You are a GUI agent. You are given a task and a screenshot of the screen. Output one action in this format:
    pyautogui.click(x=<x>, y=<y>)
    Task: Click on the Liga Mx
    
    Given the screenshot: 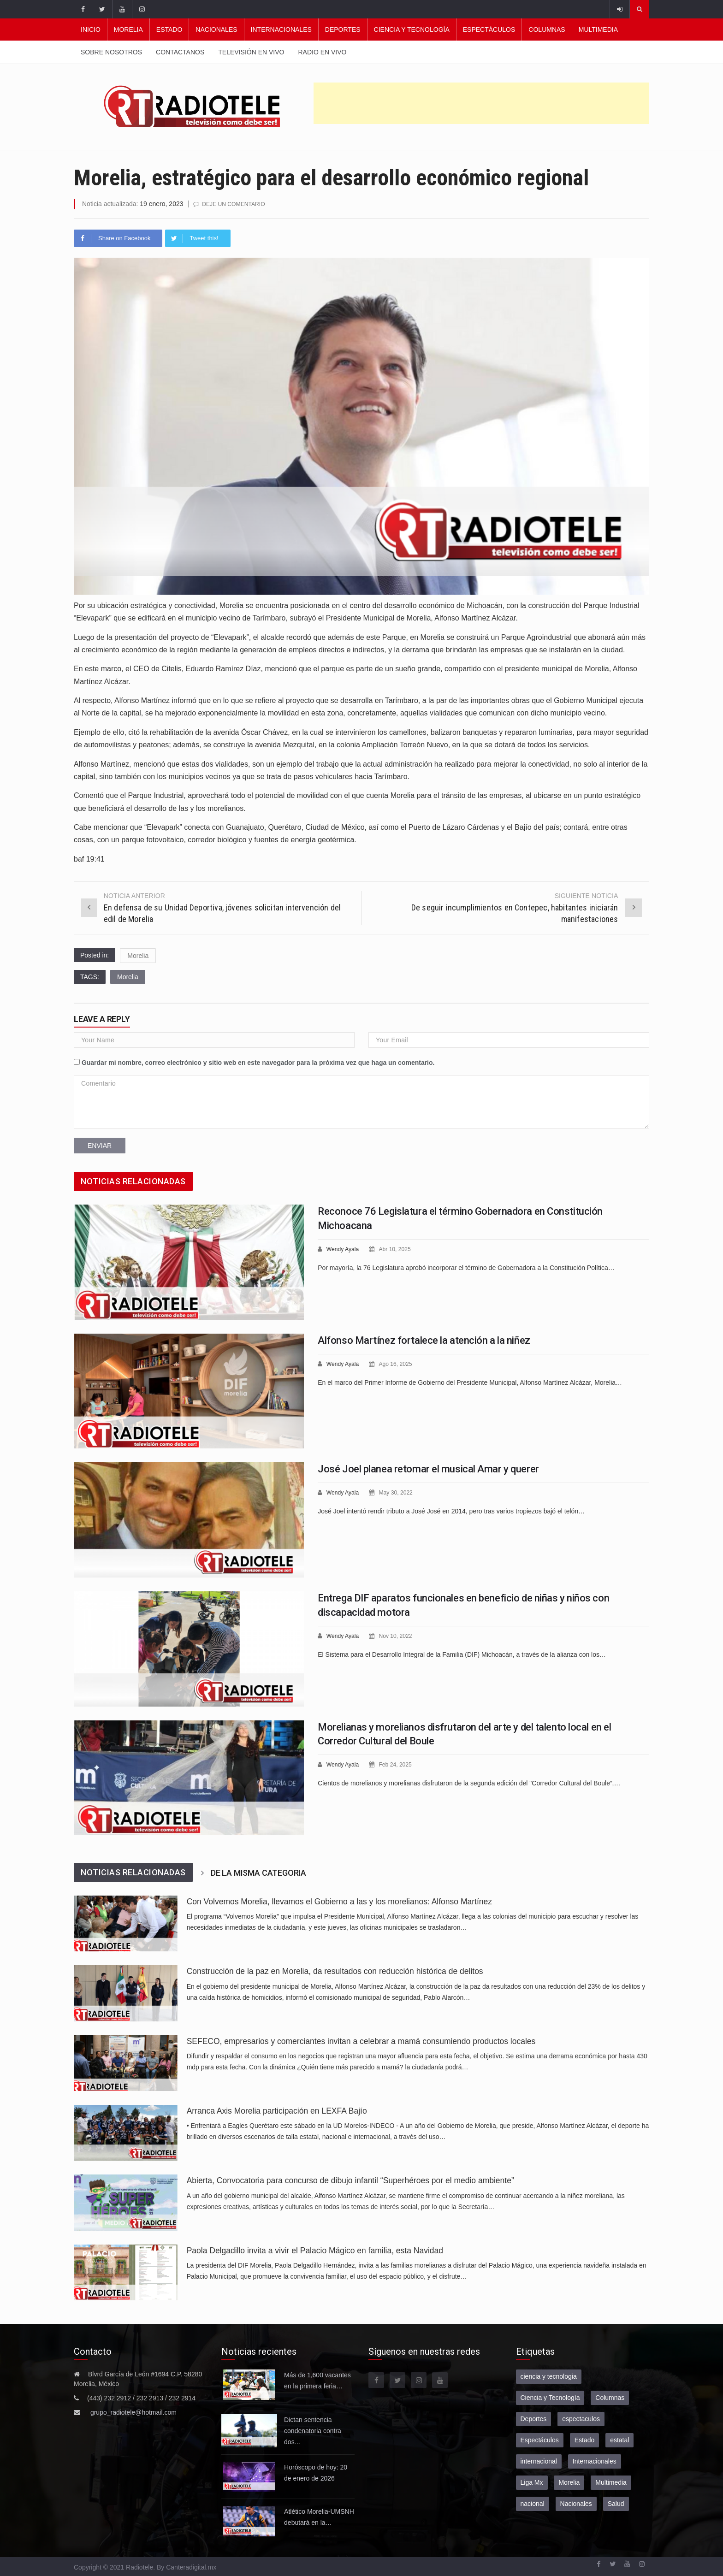 What is the action you would take?
    pyautogui.click(x=532, y=2482)
    